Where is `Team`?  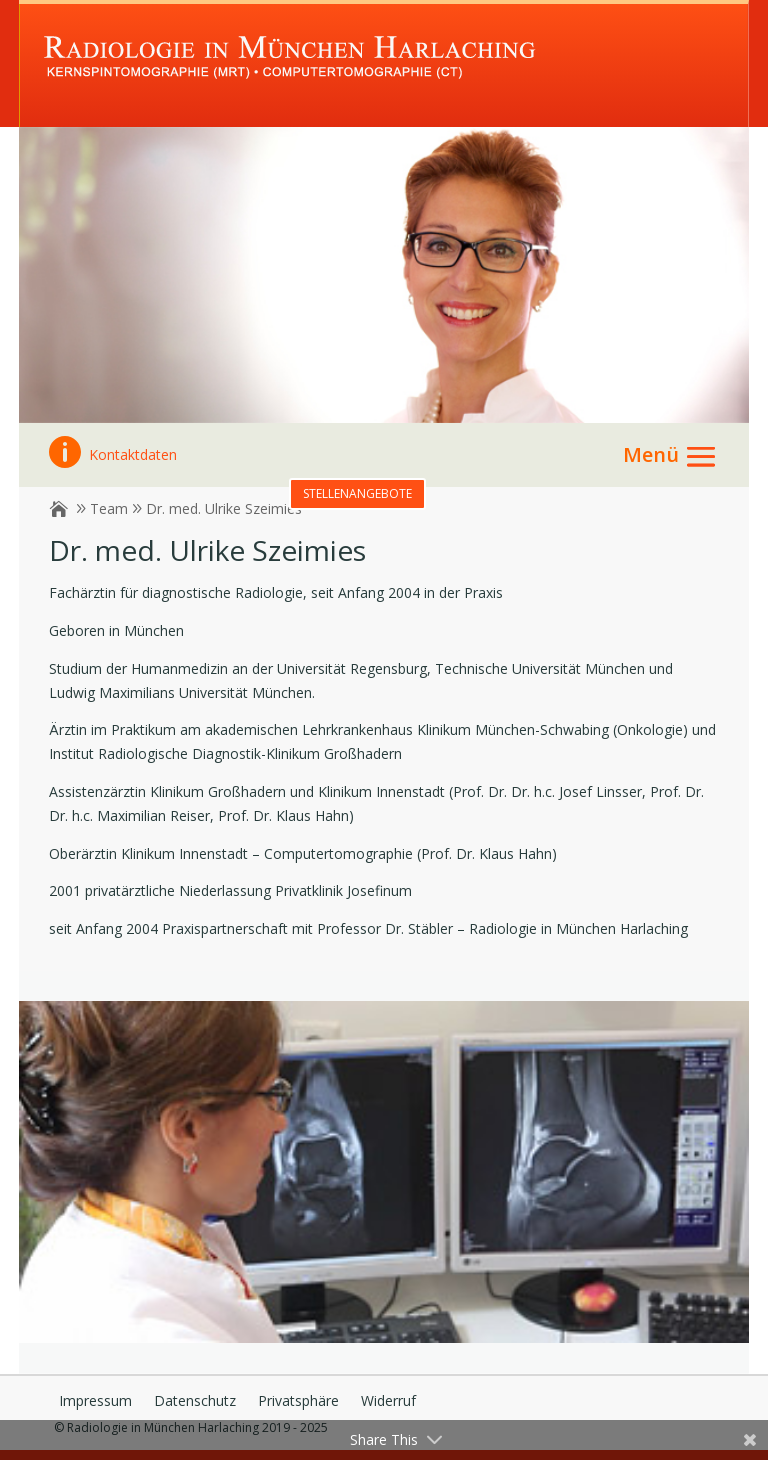 Team is located at coordinates (109, 508).